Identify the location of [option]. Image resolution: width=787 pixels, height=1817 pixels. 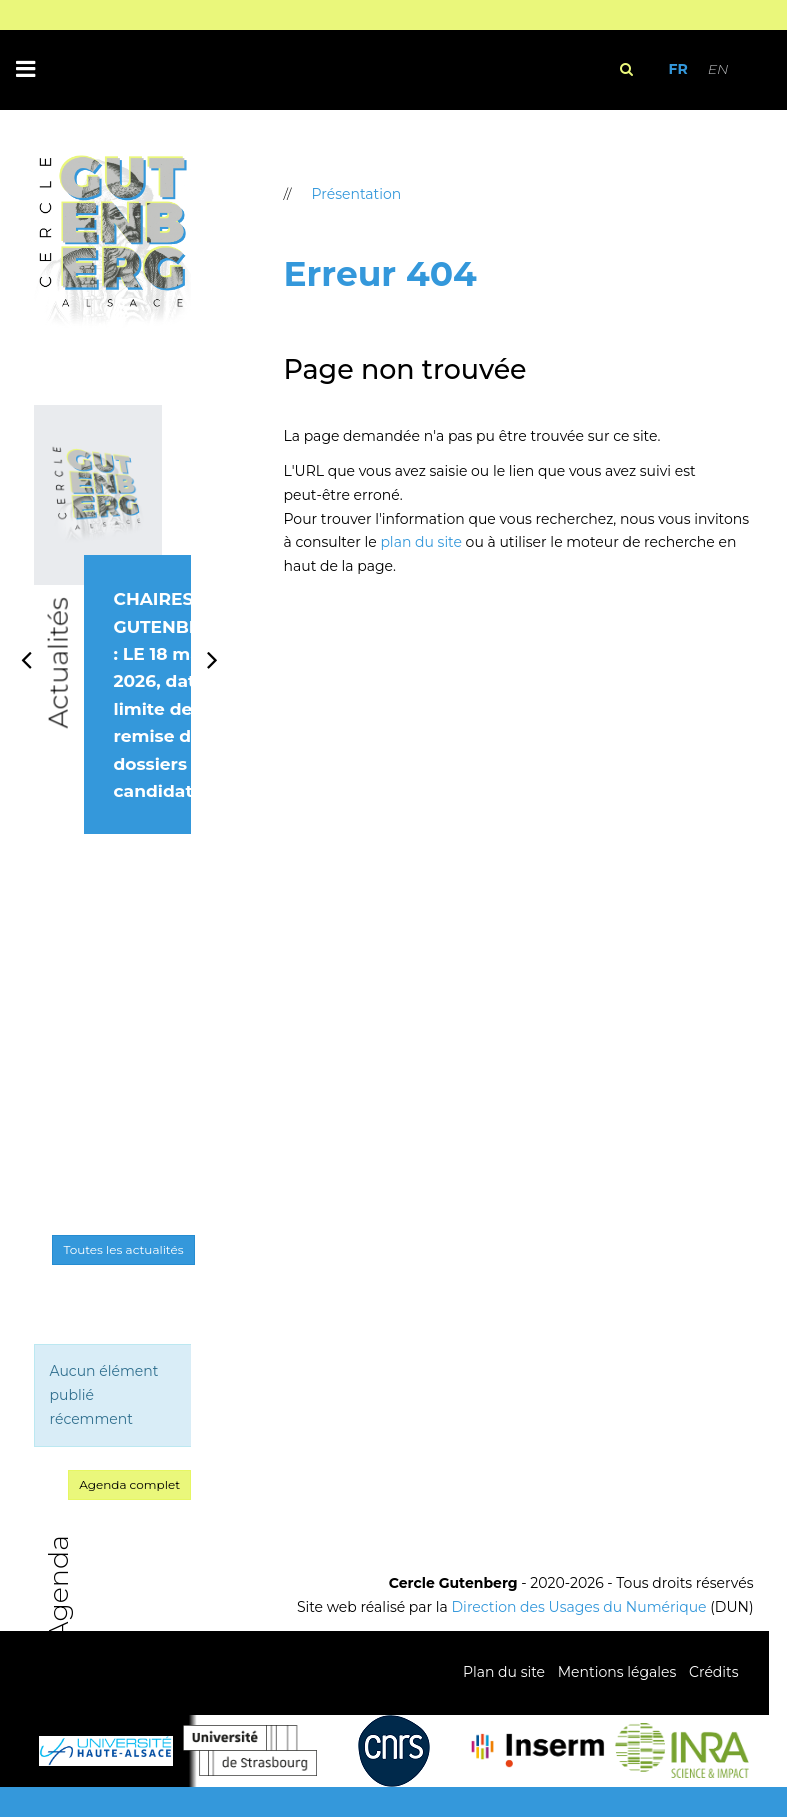
(113, 642).